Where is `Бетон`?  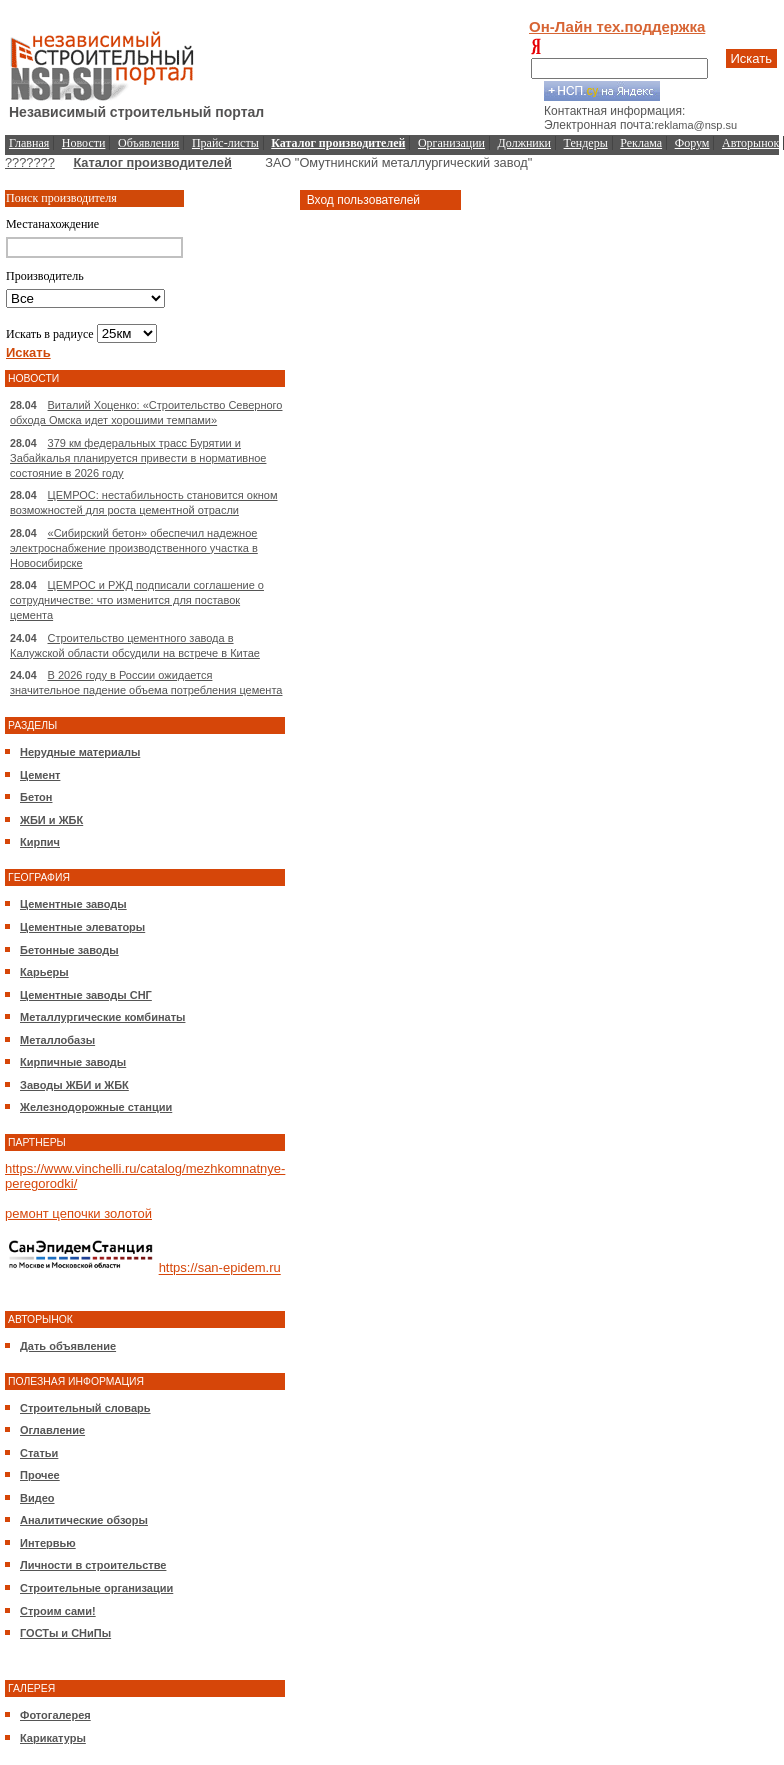
Бетон is located at coordinates (36, 797).